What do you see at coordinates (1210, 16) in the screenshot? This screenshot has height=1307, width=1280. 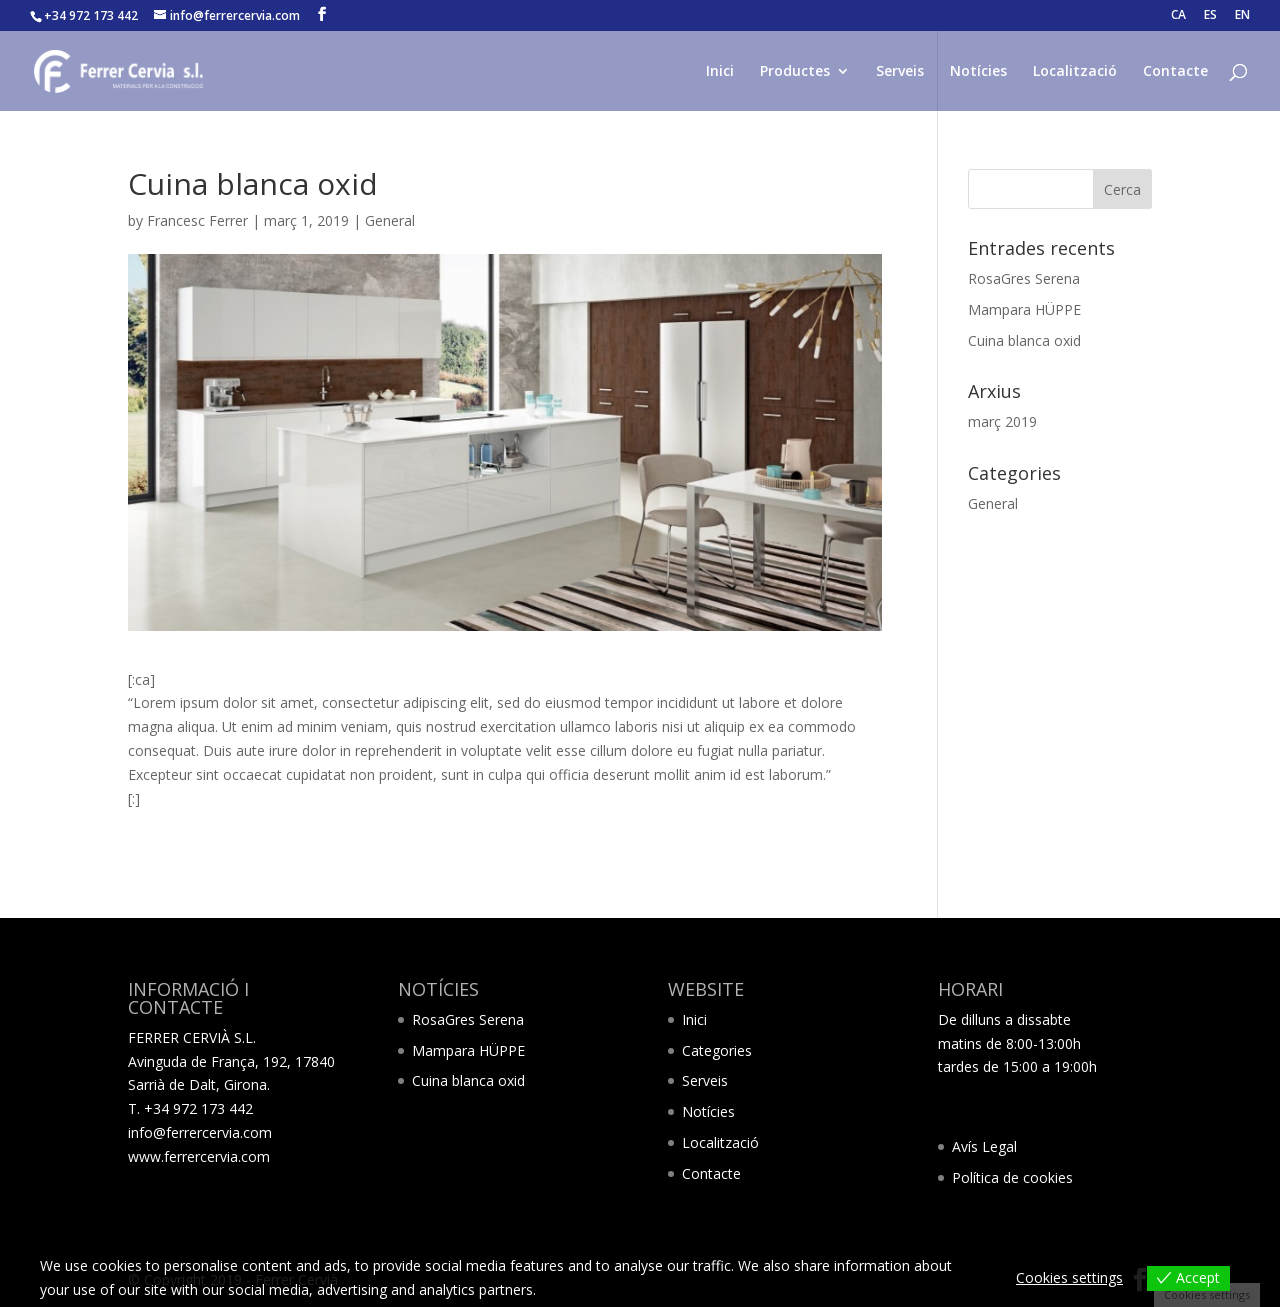 I see `ES` at bounding box center [1210, 16].